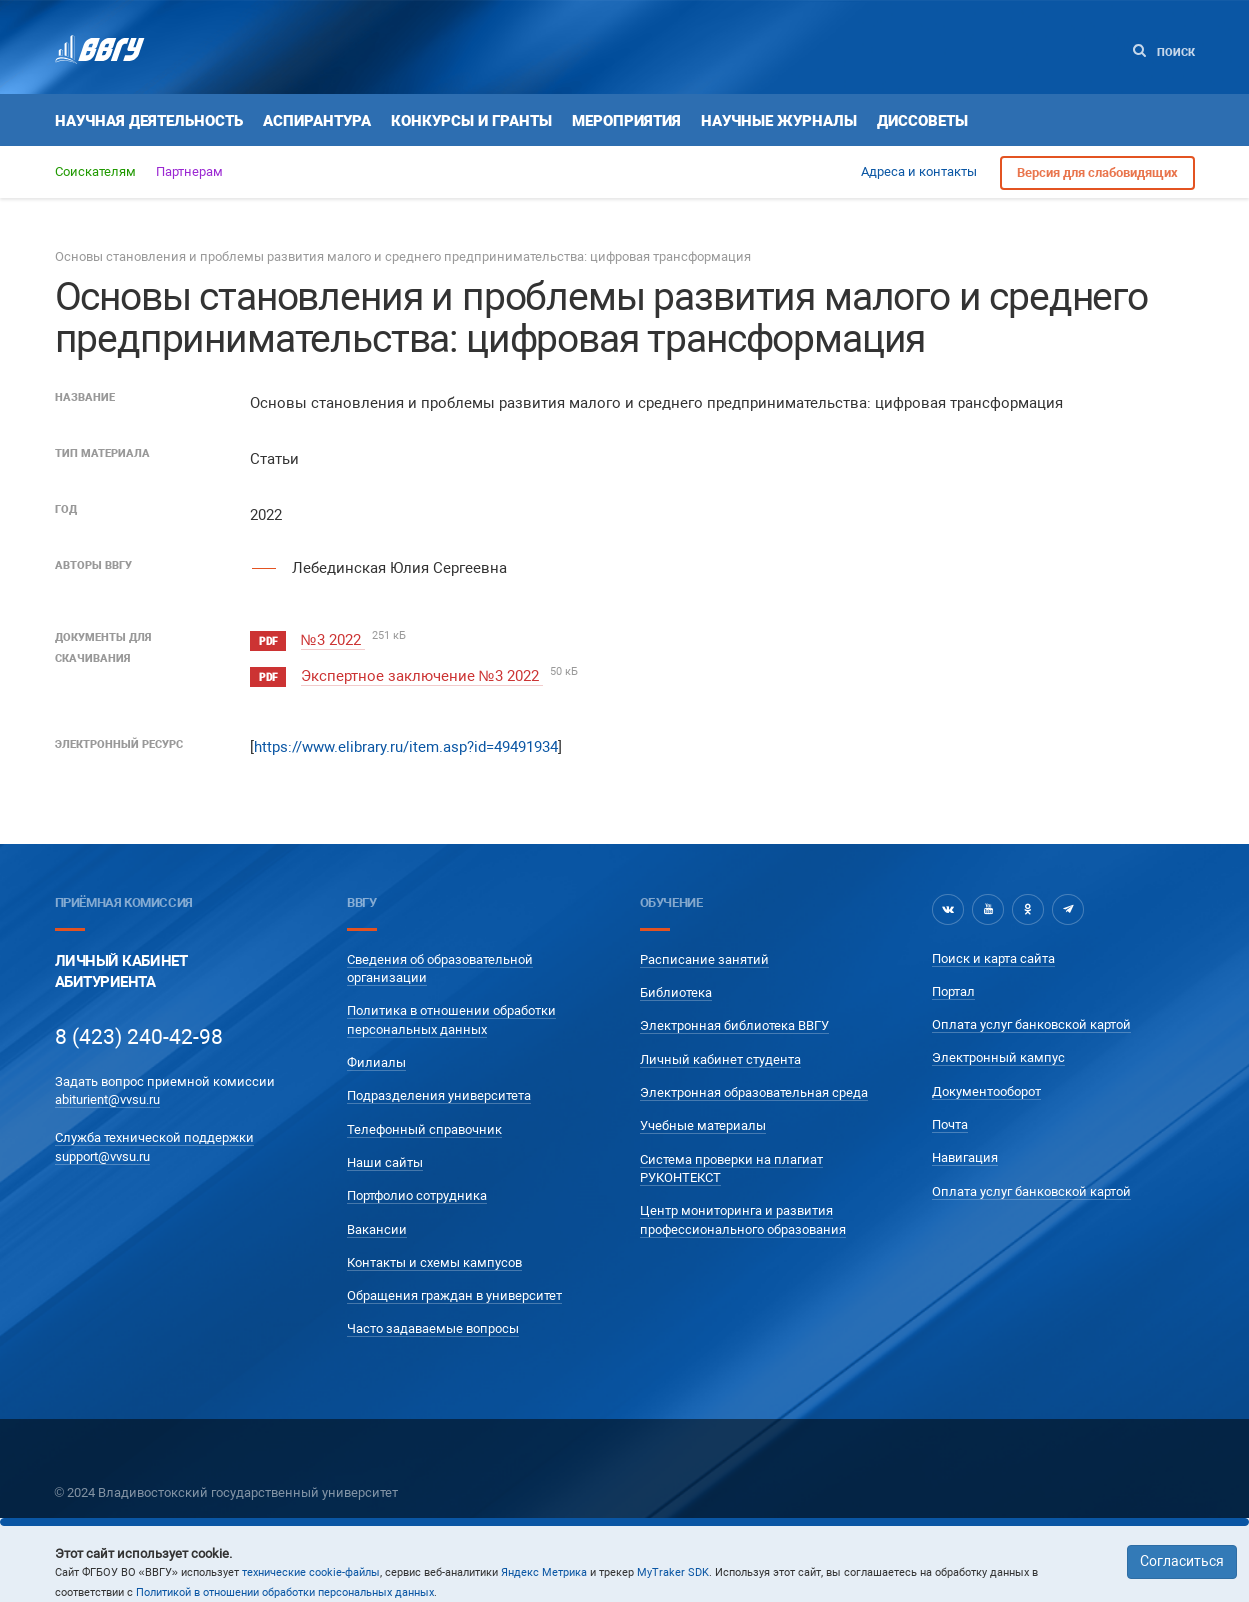 The image size is (1249, 1602). What do you see at coordinates (406, 747) in the screenshot?
I see `https://www.elibrary.ru/item.asp?id=49491934` at bounding box center [406, 747].